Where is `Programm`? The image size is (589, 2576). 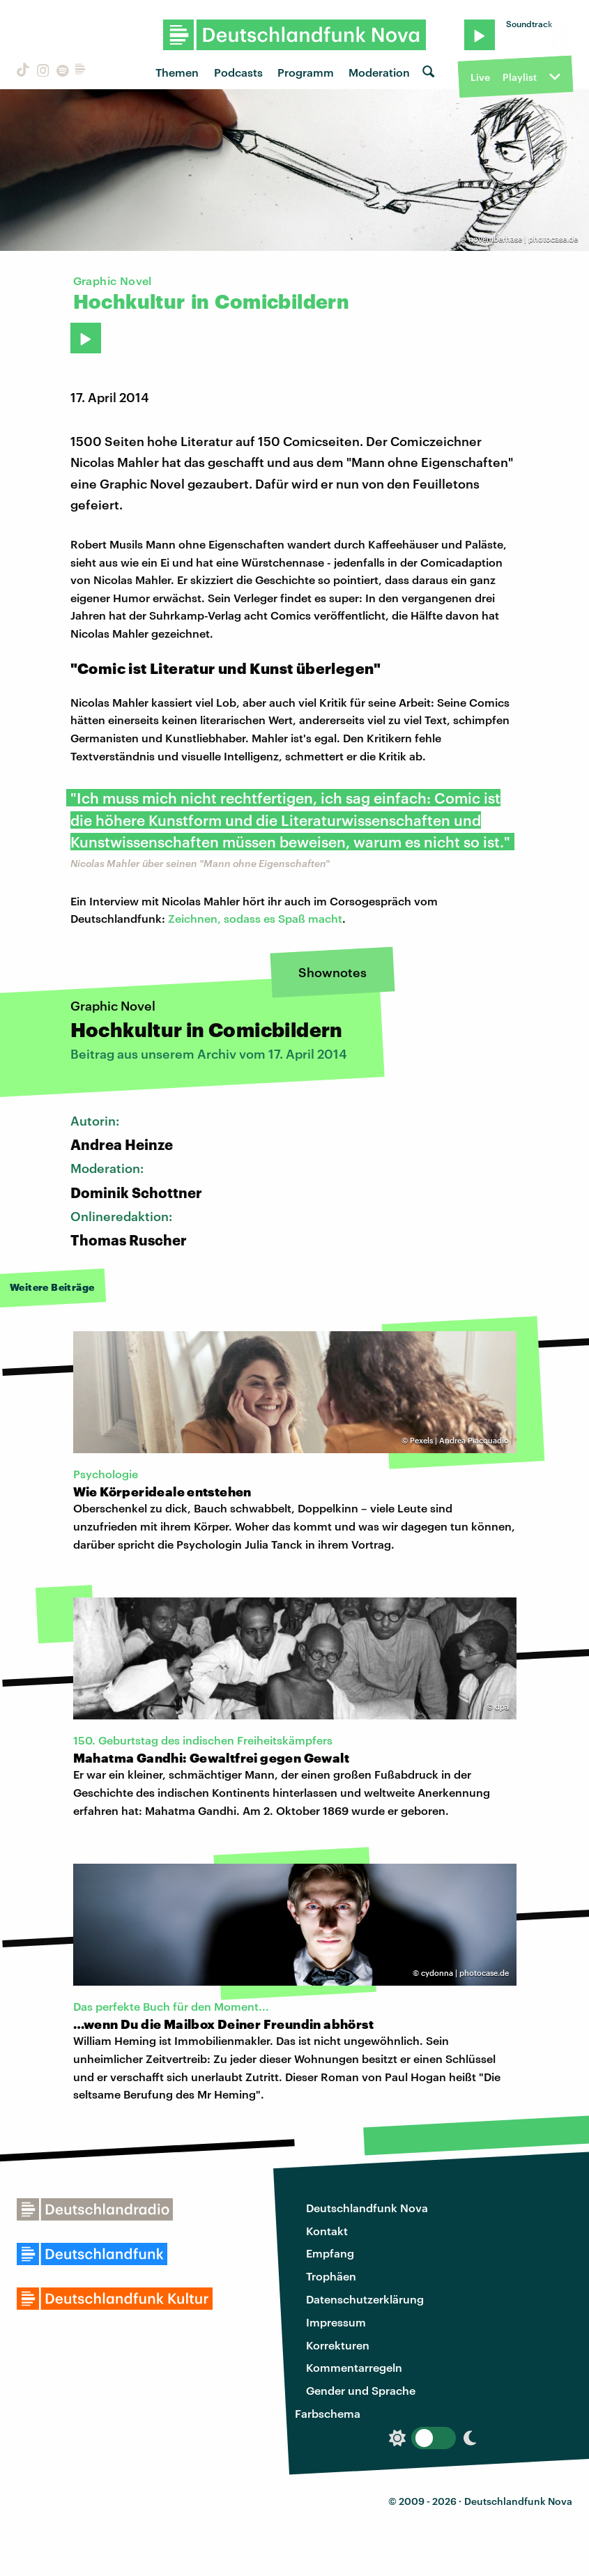
Programm is located at coordinates (305, 72).